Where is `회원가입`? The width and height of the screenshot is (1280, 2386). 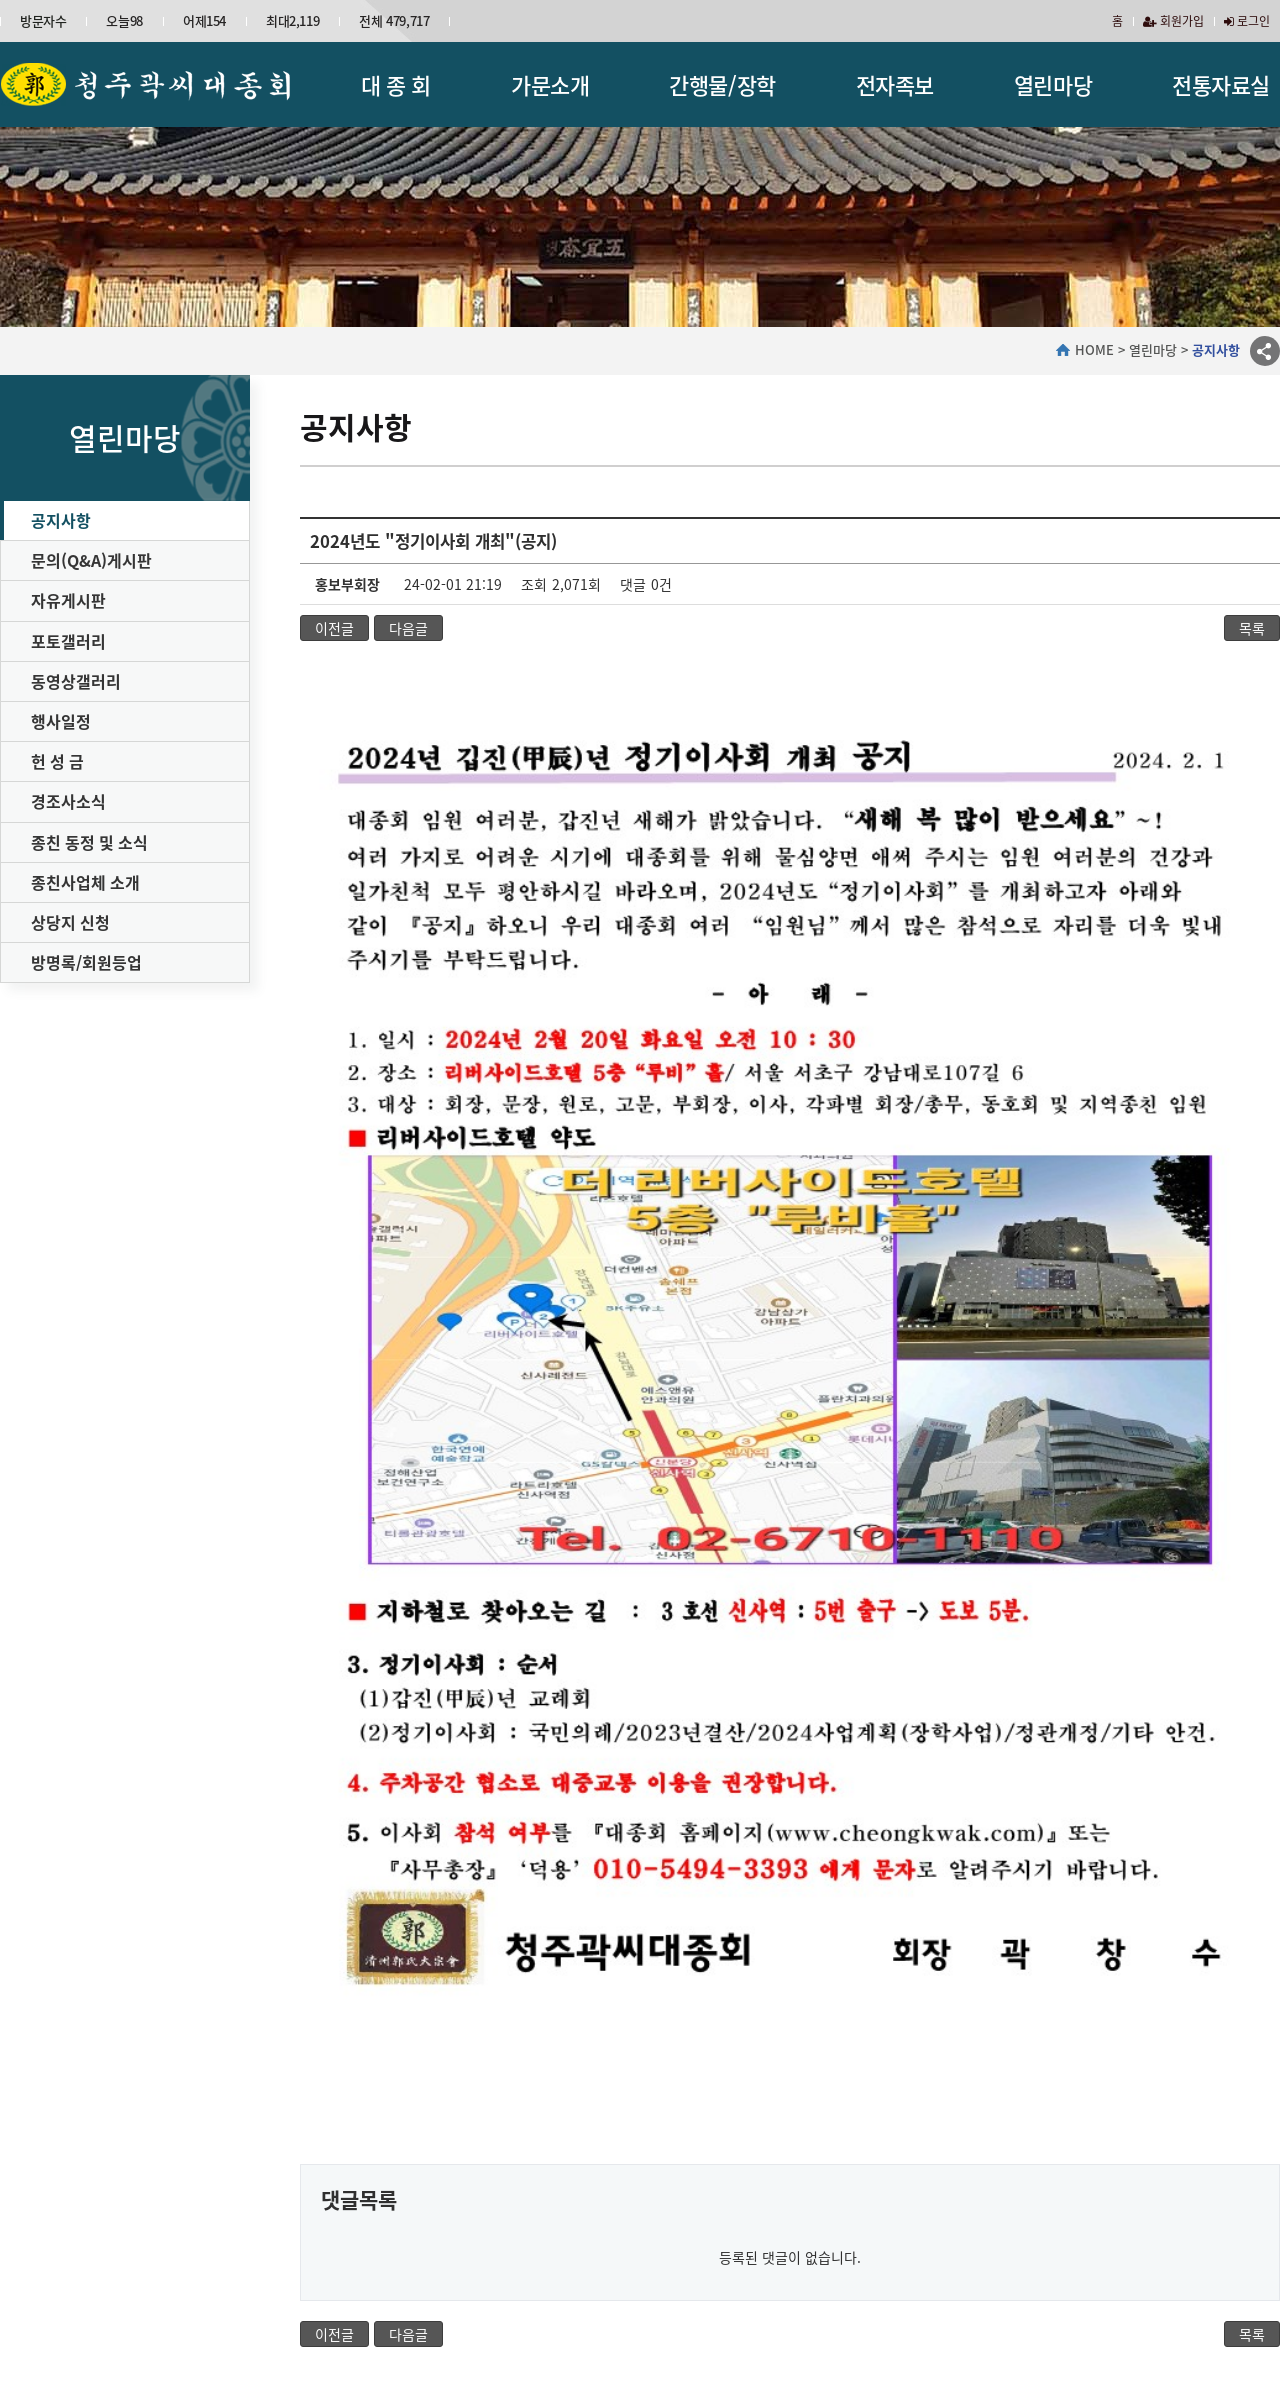
회원가입 is located at coordinates (1173, 21).